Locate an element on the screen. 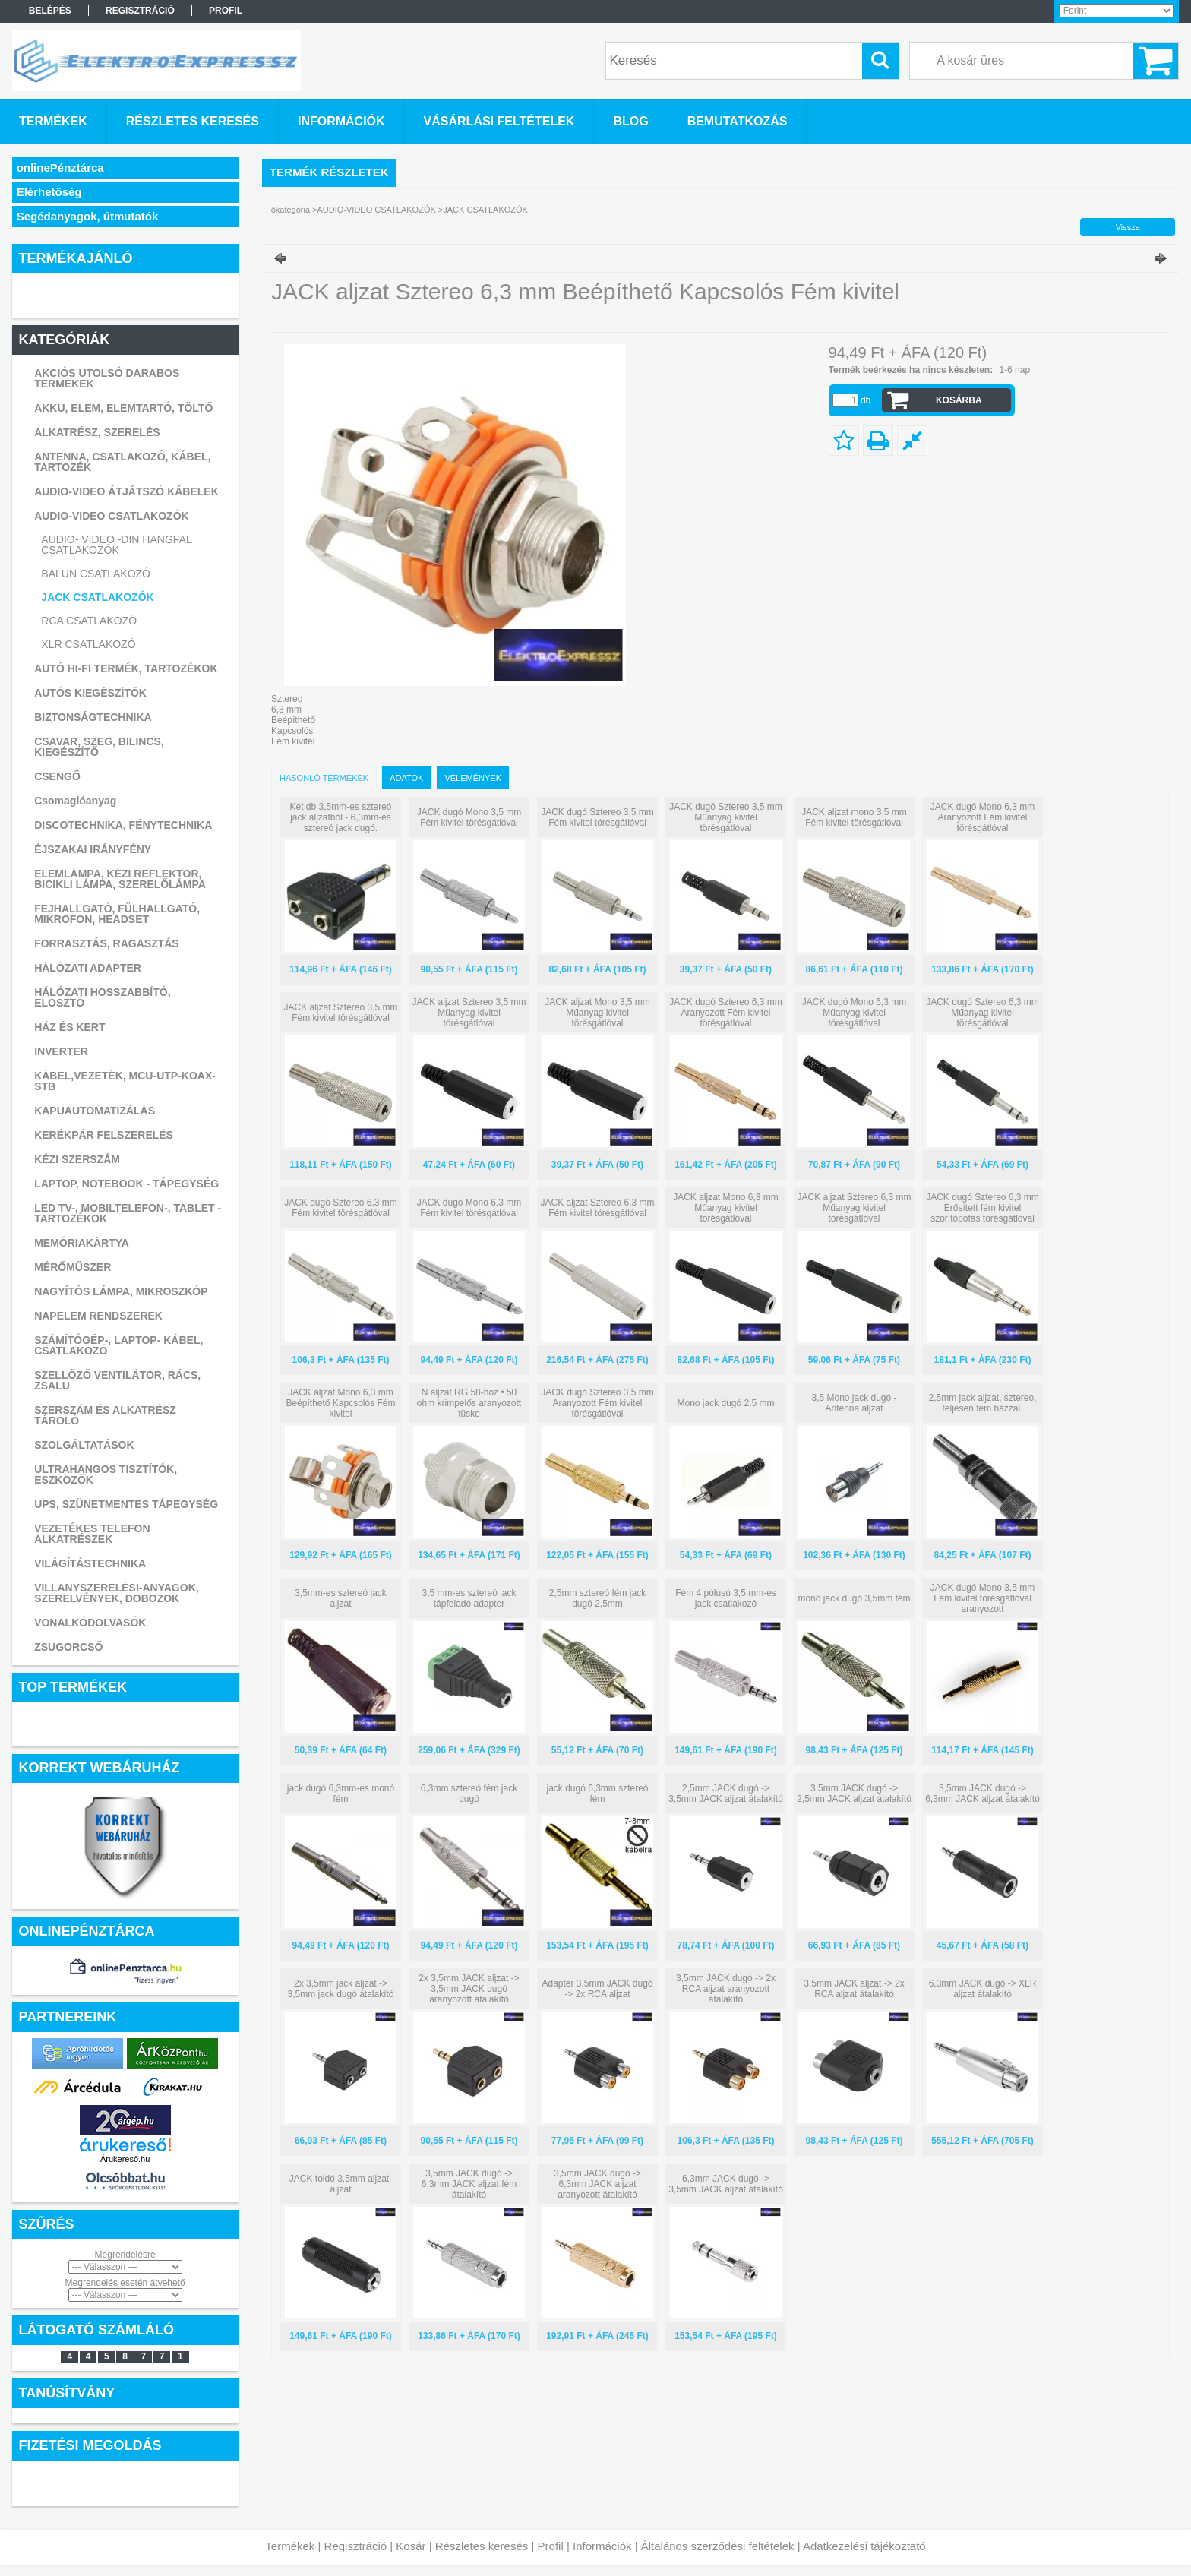 The image size is (1191, 2576). AKKU, ELEM, ELEMTARTÓ, TÖLTŐ is located at coordinates (123, 408).